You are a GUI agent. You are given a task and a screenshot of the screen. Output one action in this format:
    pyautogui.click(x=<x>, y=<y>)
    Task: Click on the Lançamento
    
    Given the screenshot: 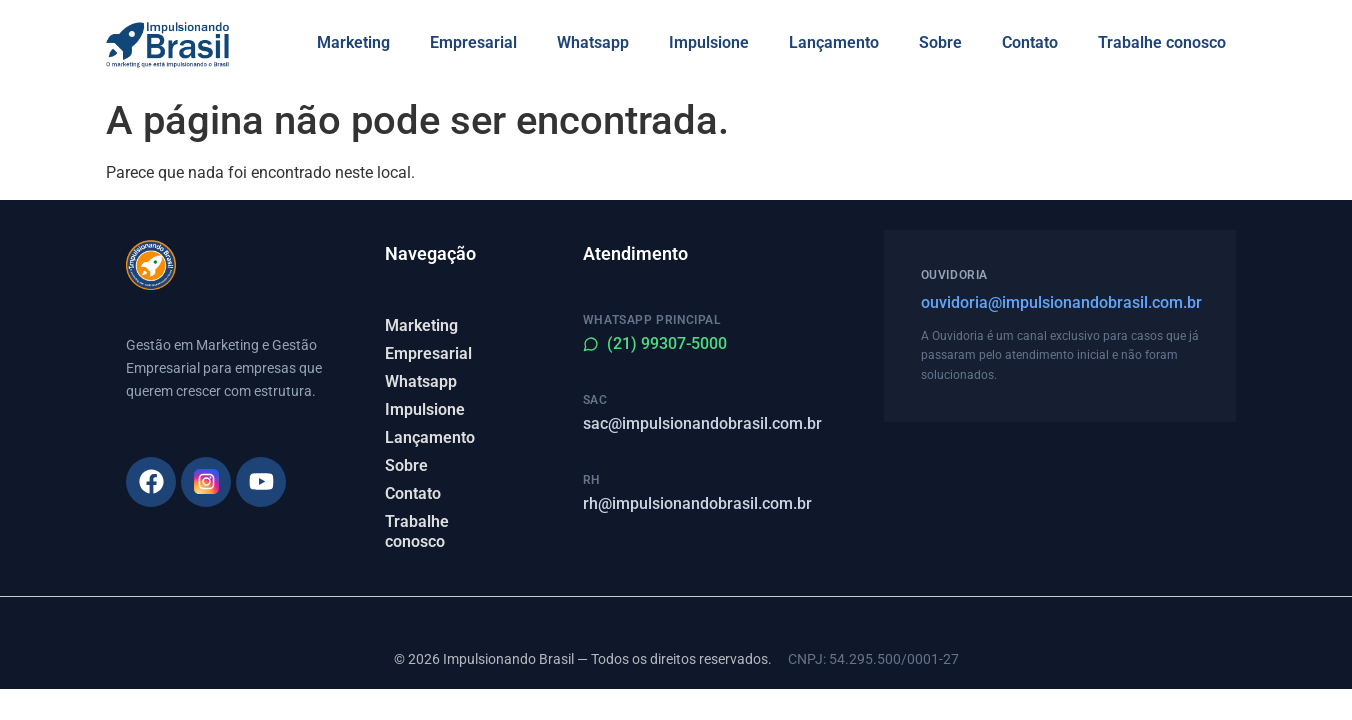 What is the action you would take?
    pyautogui.click(x=834, y=42)
    